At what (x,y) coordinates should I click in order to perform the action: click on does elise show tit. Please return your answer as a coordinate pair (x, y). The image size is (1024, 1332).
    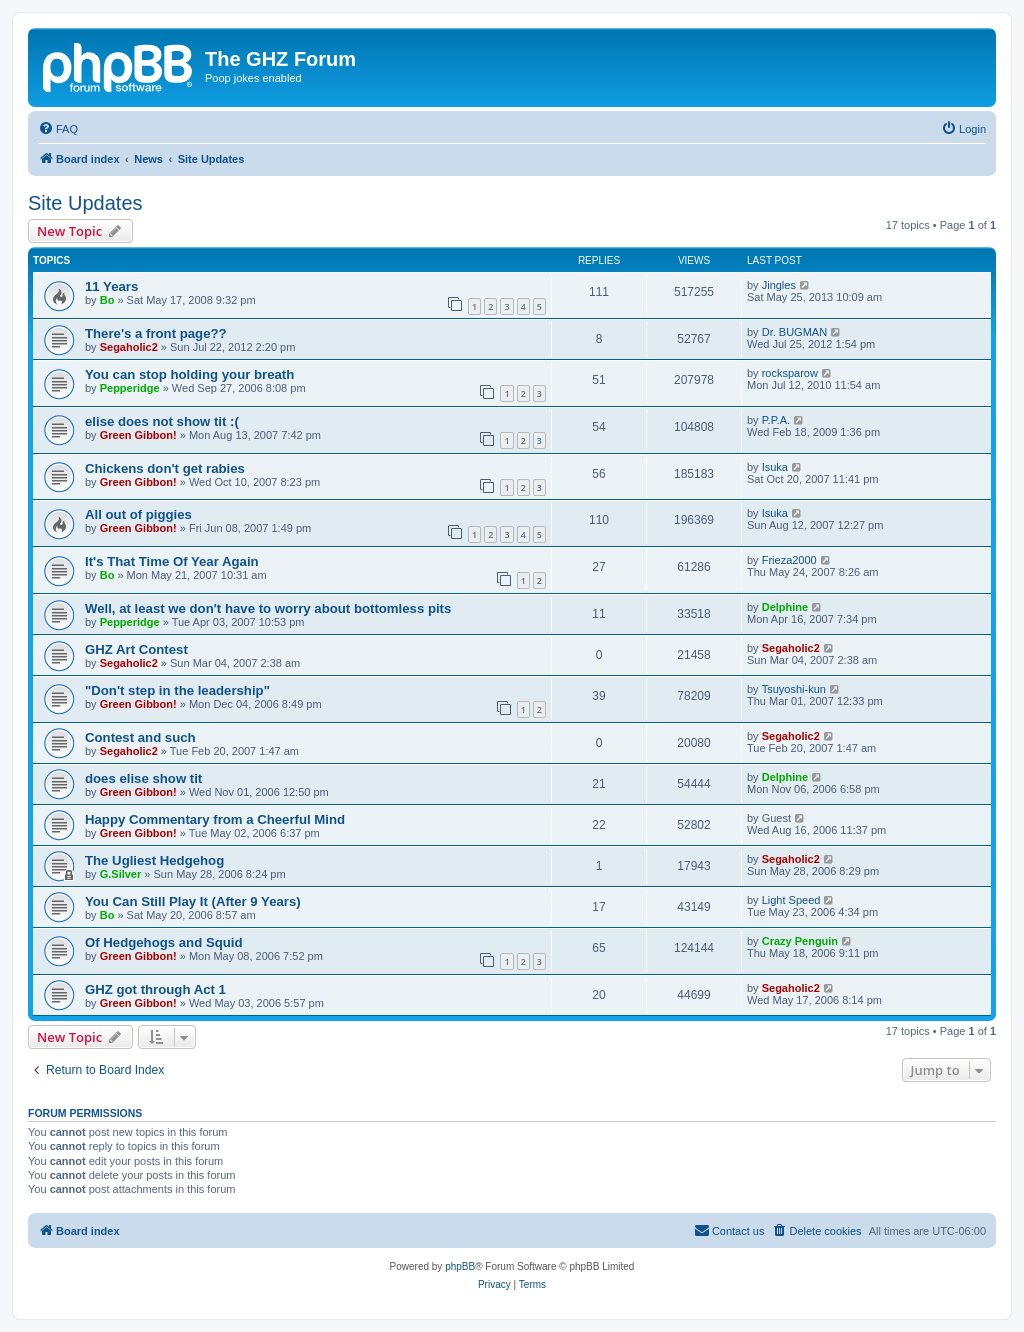
    Looking at the image, I should click on (143, 778).